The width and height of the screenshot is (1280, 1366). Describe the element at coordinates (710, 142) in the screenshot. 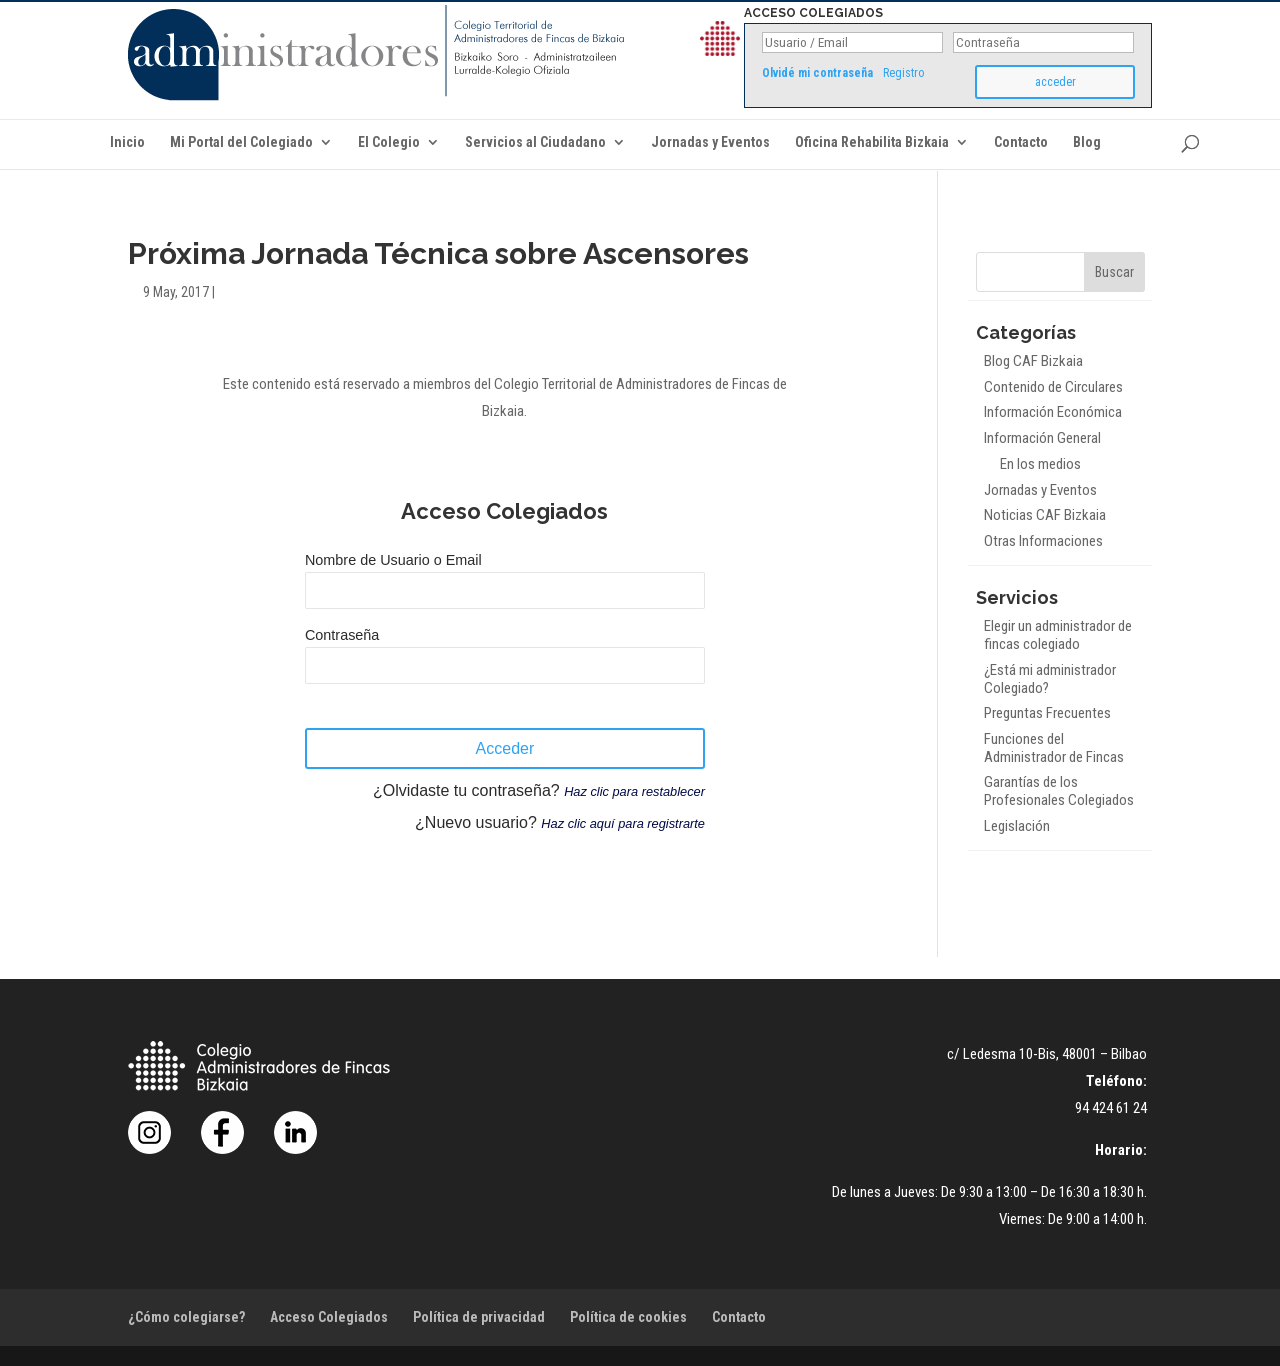

I see `Jornadas y Eventos` at that location.